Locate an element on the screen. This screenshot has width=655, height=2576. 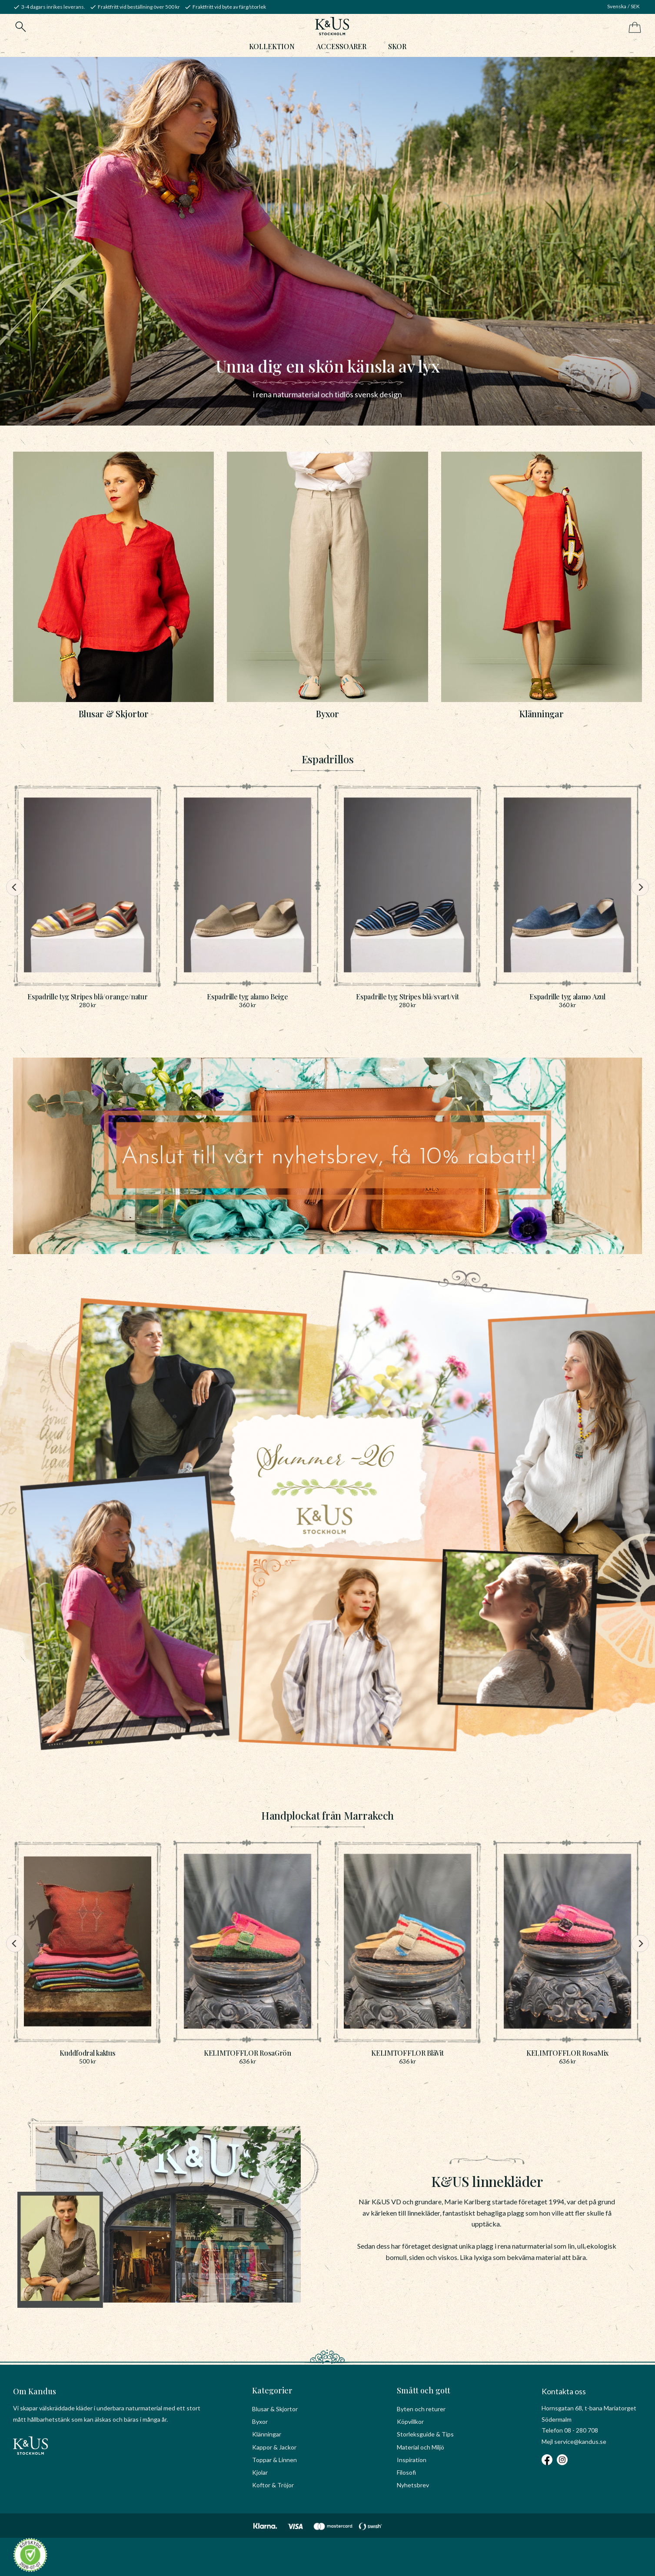
[Previous] is located at coordinates (12, 899).